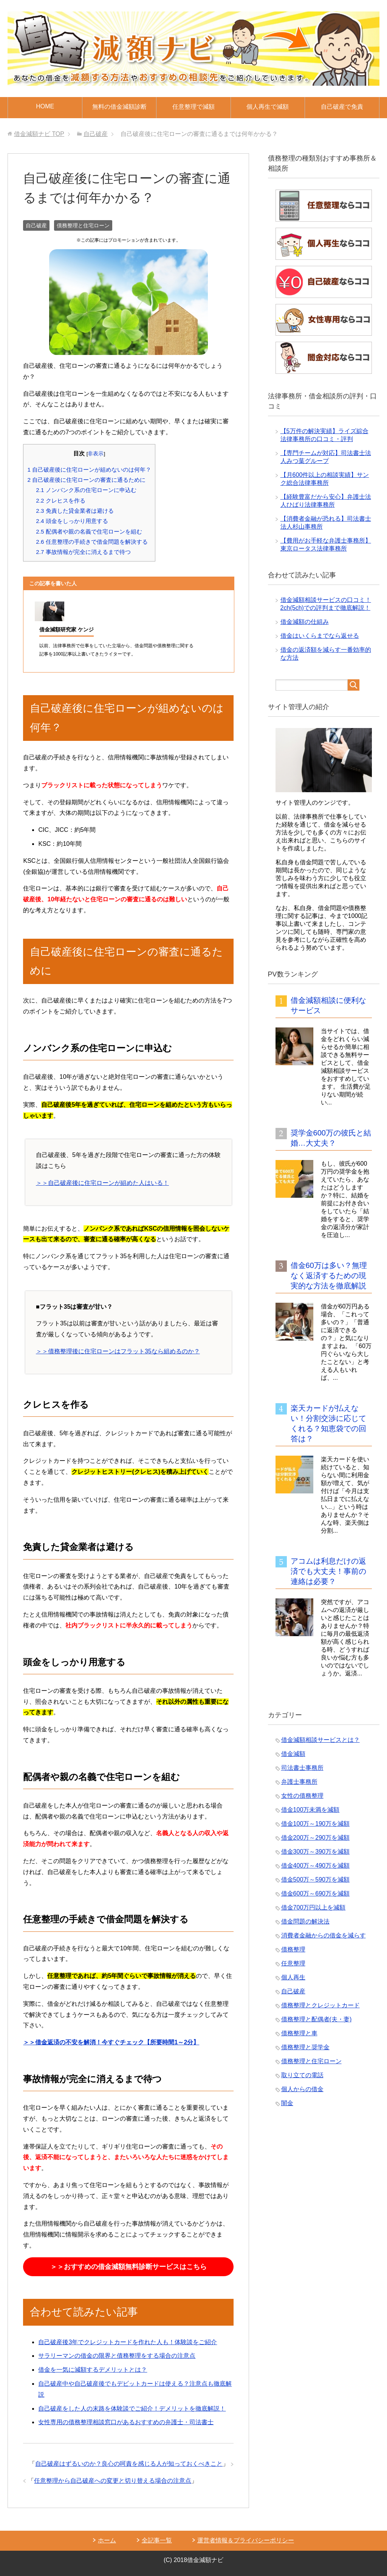 This screenshot has width=387, height=2576. Describe the element at coordinates (329, 1275) in the screenshot. I see `借金60万は多い？無理なく返済するための現実的な方法を徹底解説` at that location.